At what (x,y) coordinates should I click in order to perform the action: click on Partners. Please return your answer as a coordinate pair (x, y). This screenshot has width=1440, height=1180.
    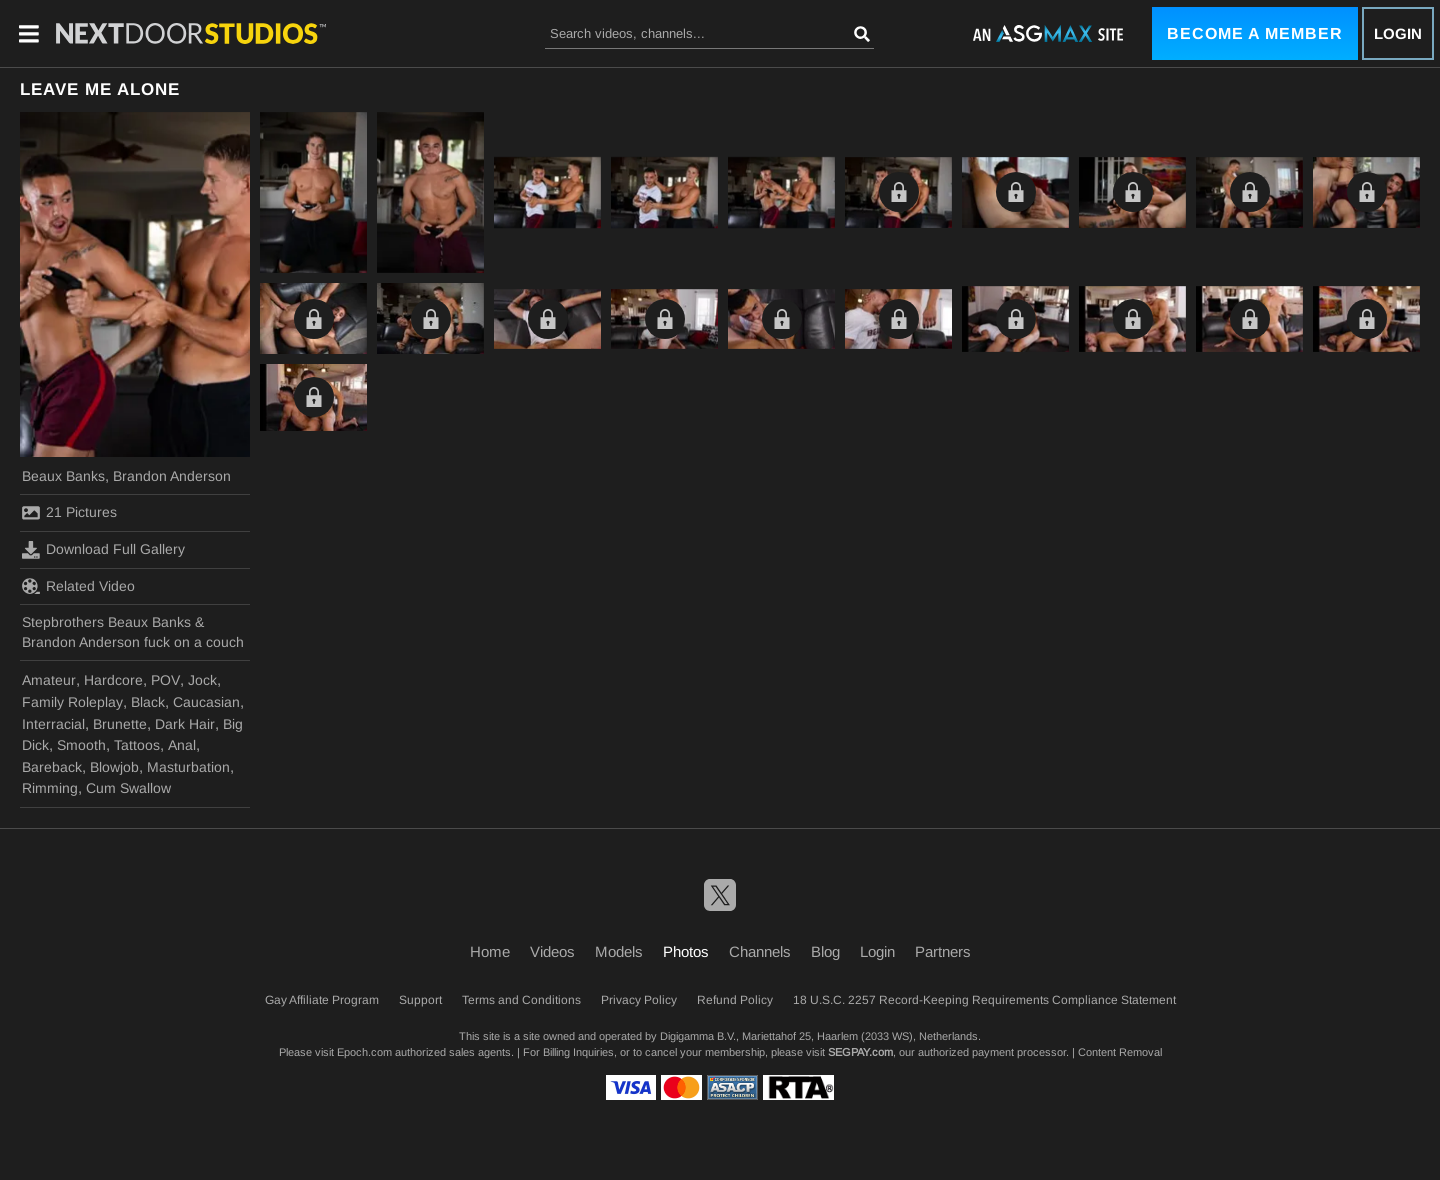
    Looking at the image, I should click on (943, 951).